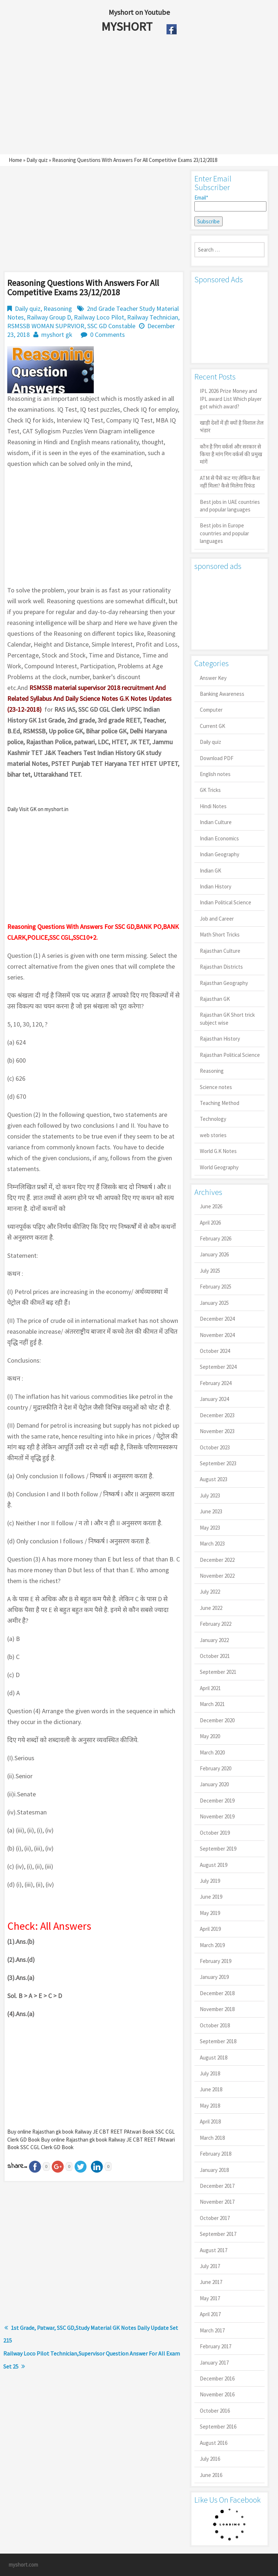 The image size is (278, 2576). Describe the element at coordinates (211, 1511) in the screenshot. I see `June 2023` at that location.